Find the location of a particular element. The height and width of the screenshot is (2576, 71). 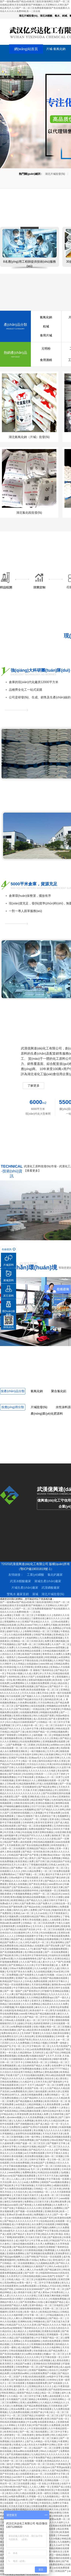

国产最顶级的黄色片在线免费观看 is located at coordinates (28, 2380).